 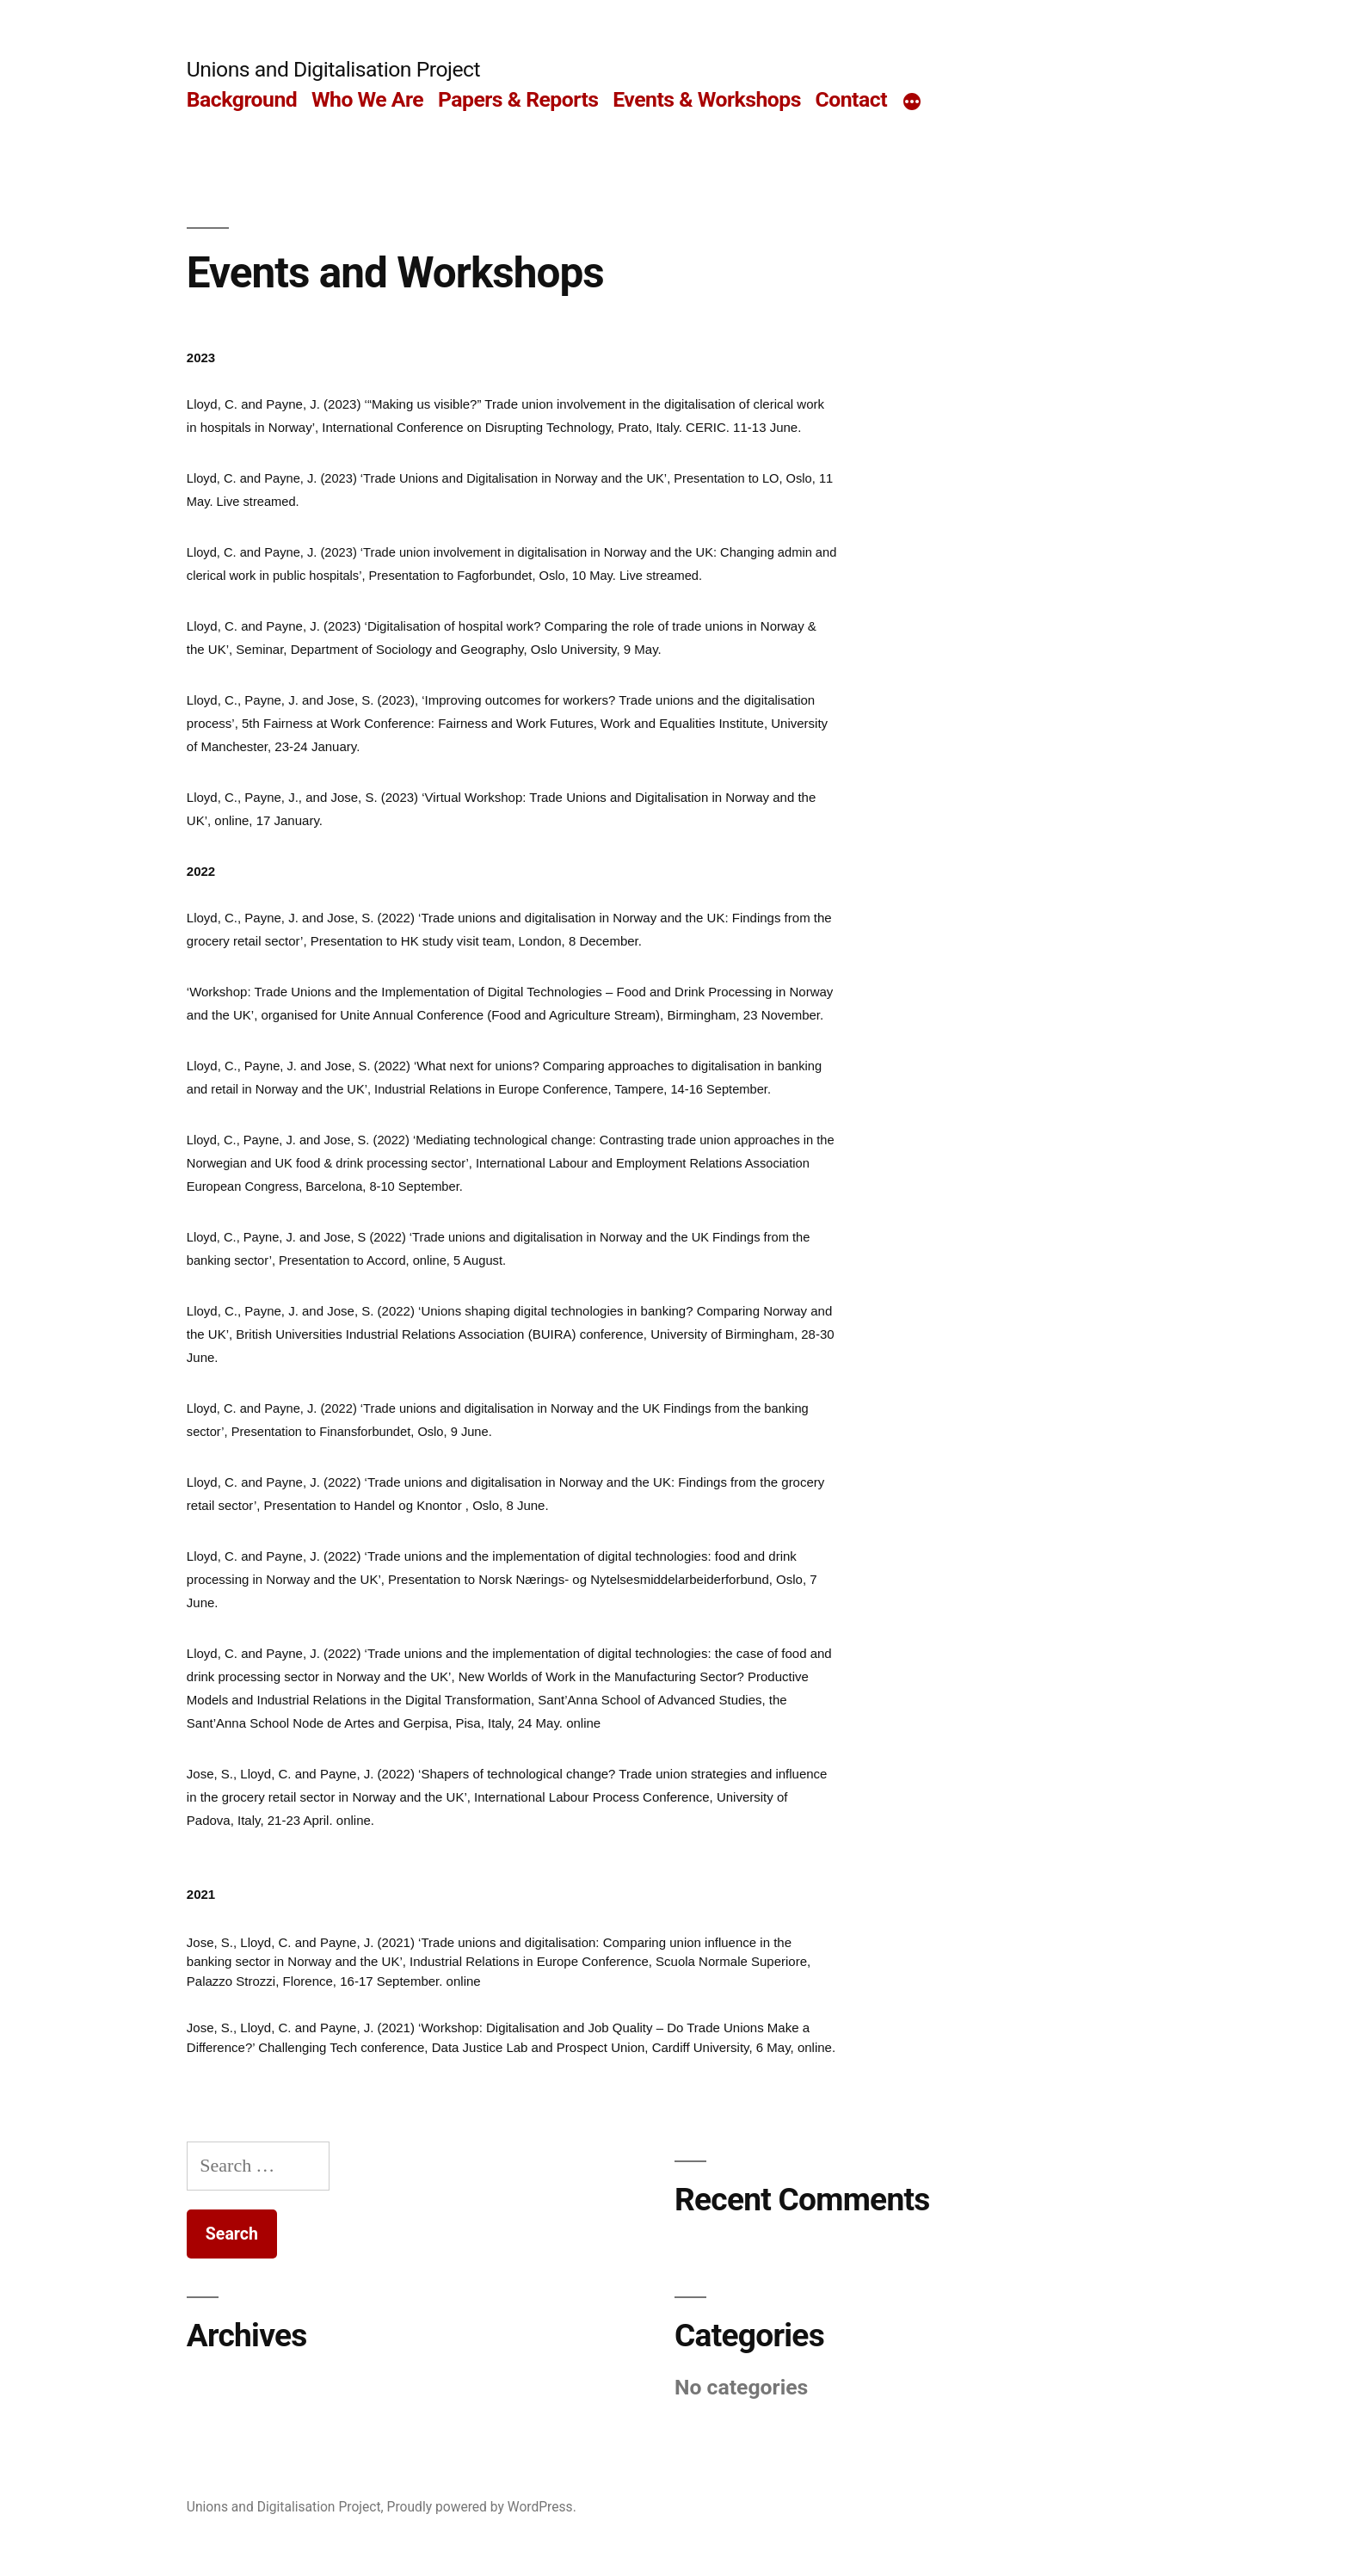 What do you see at coordinates (481, 2507) in the screenshot?
I see `Proudly powered by WordPress.` at bounding box center [481, 2507].